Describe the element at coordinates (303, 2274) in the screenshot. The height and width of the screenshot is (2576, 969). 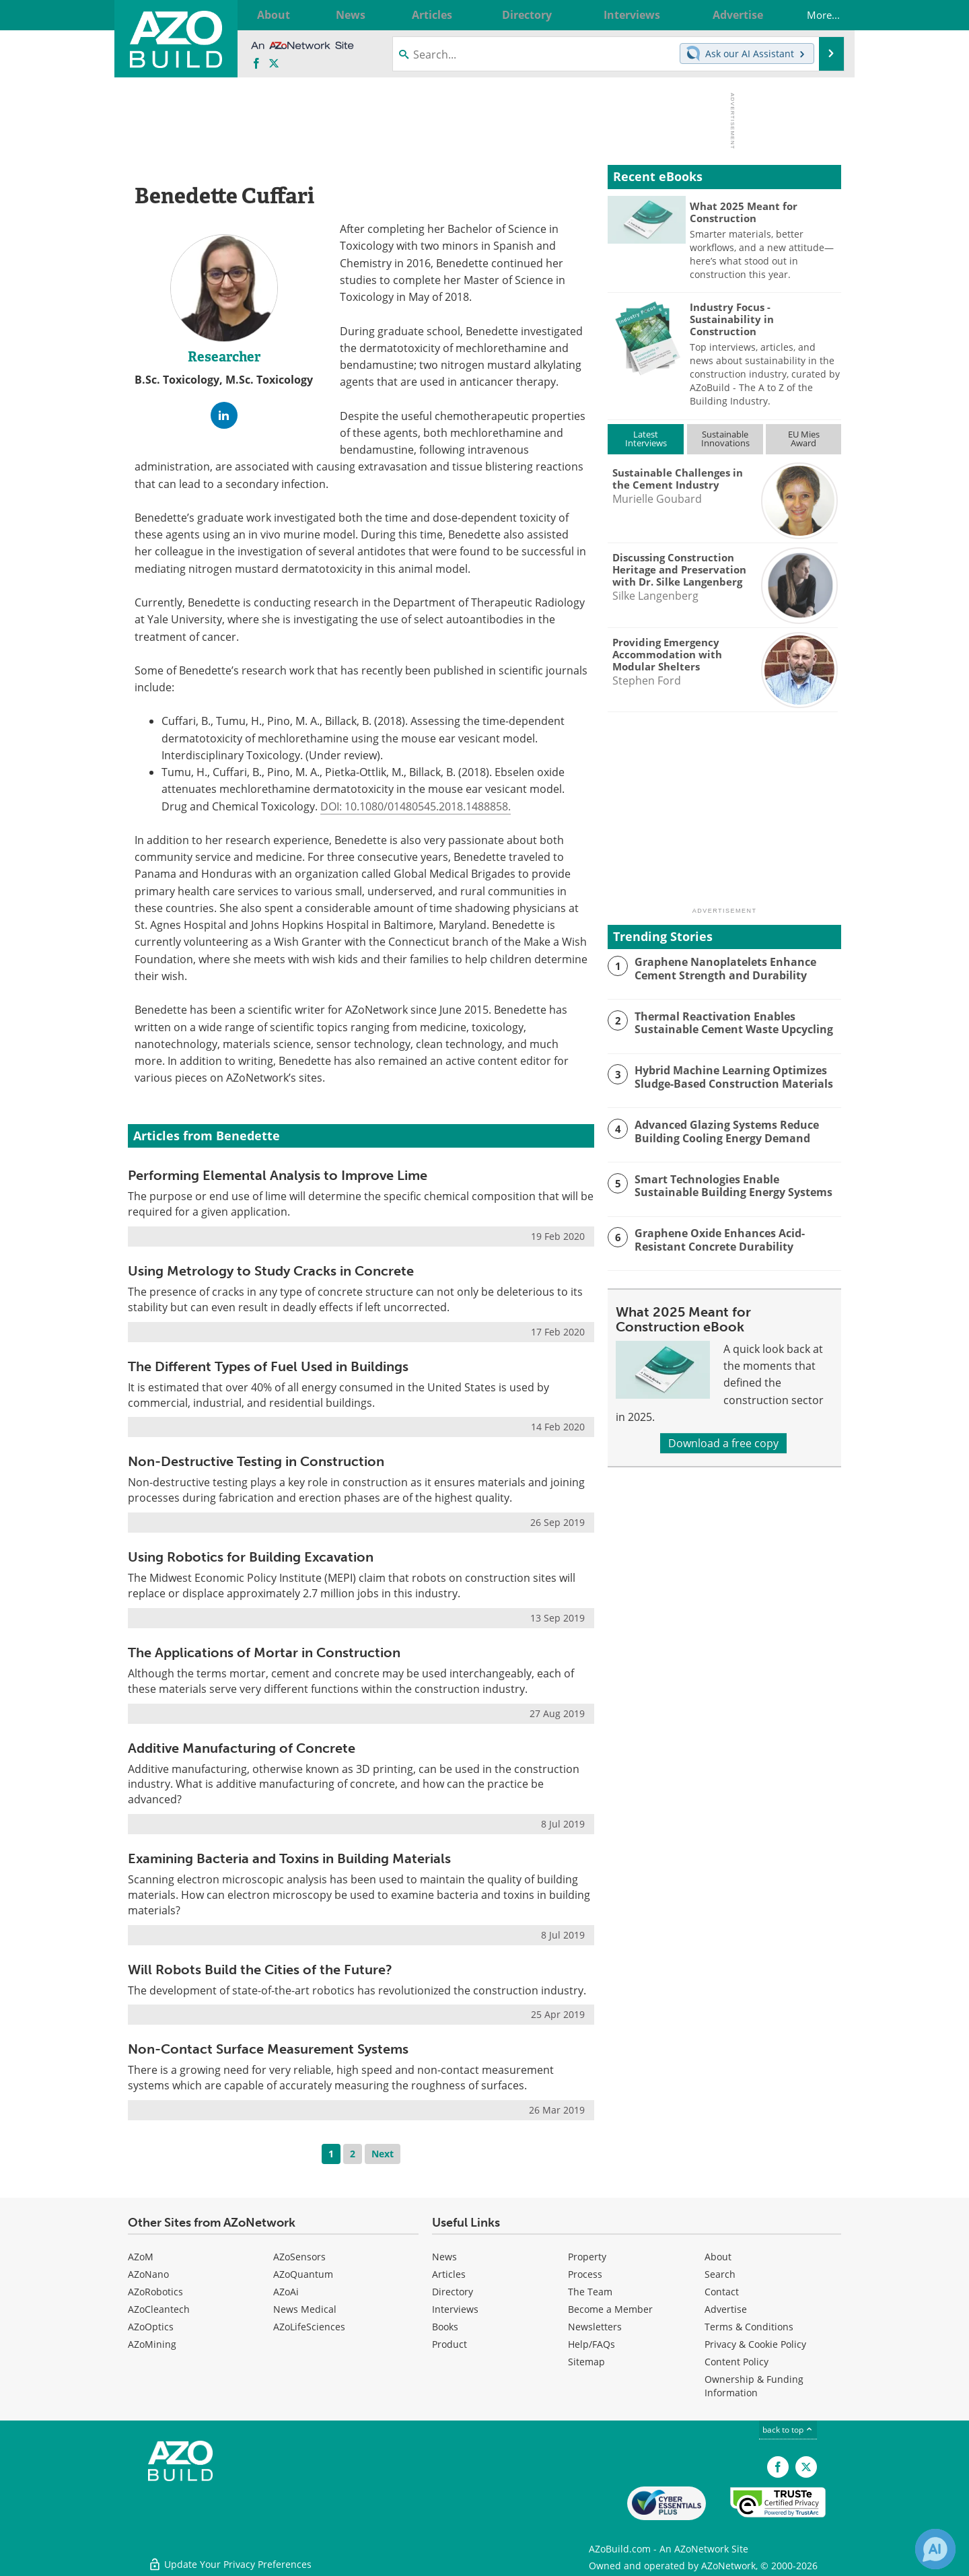
I see `AZoQuantum` at that location.